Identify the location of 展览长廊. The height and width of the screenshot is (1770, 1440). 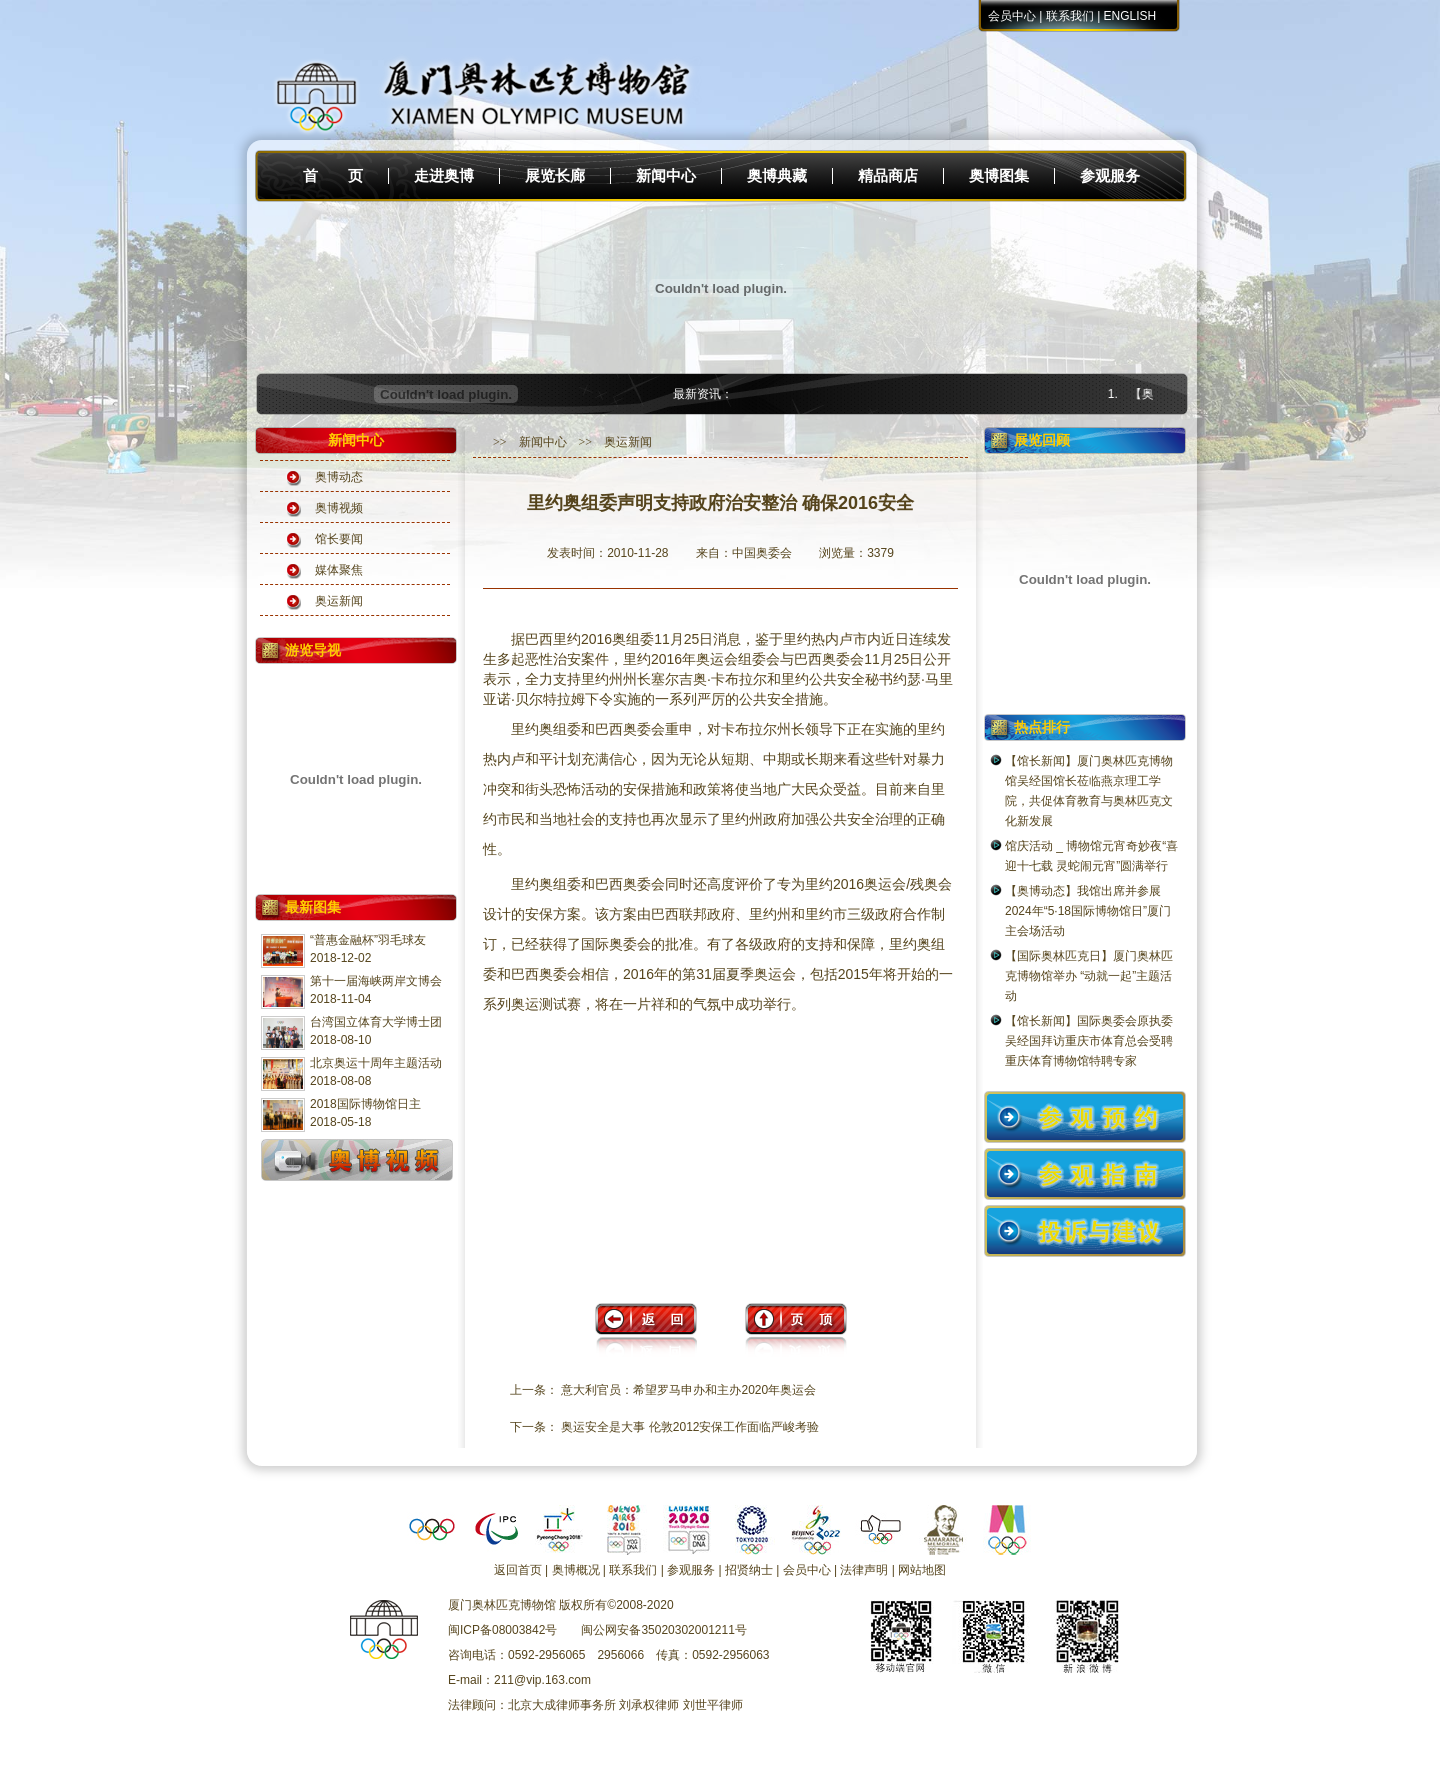
(555, 176).